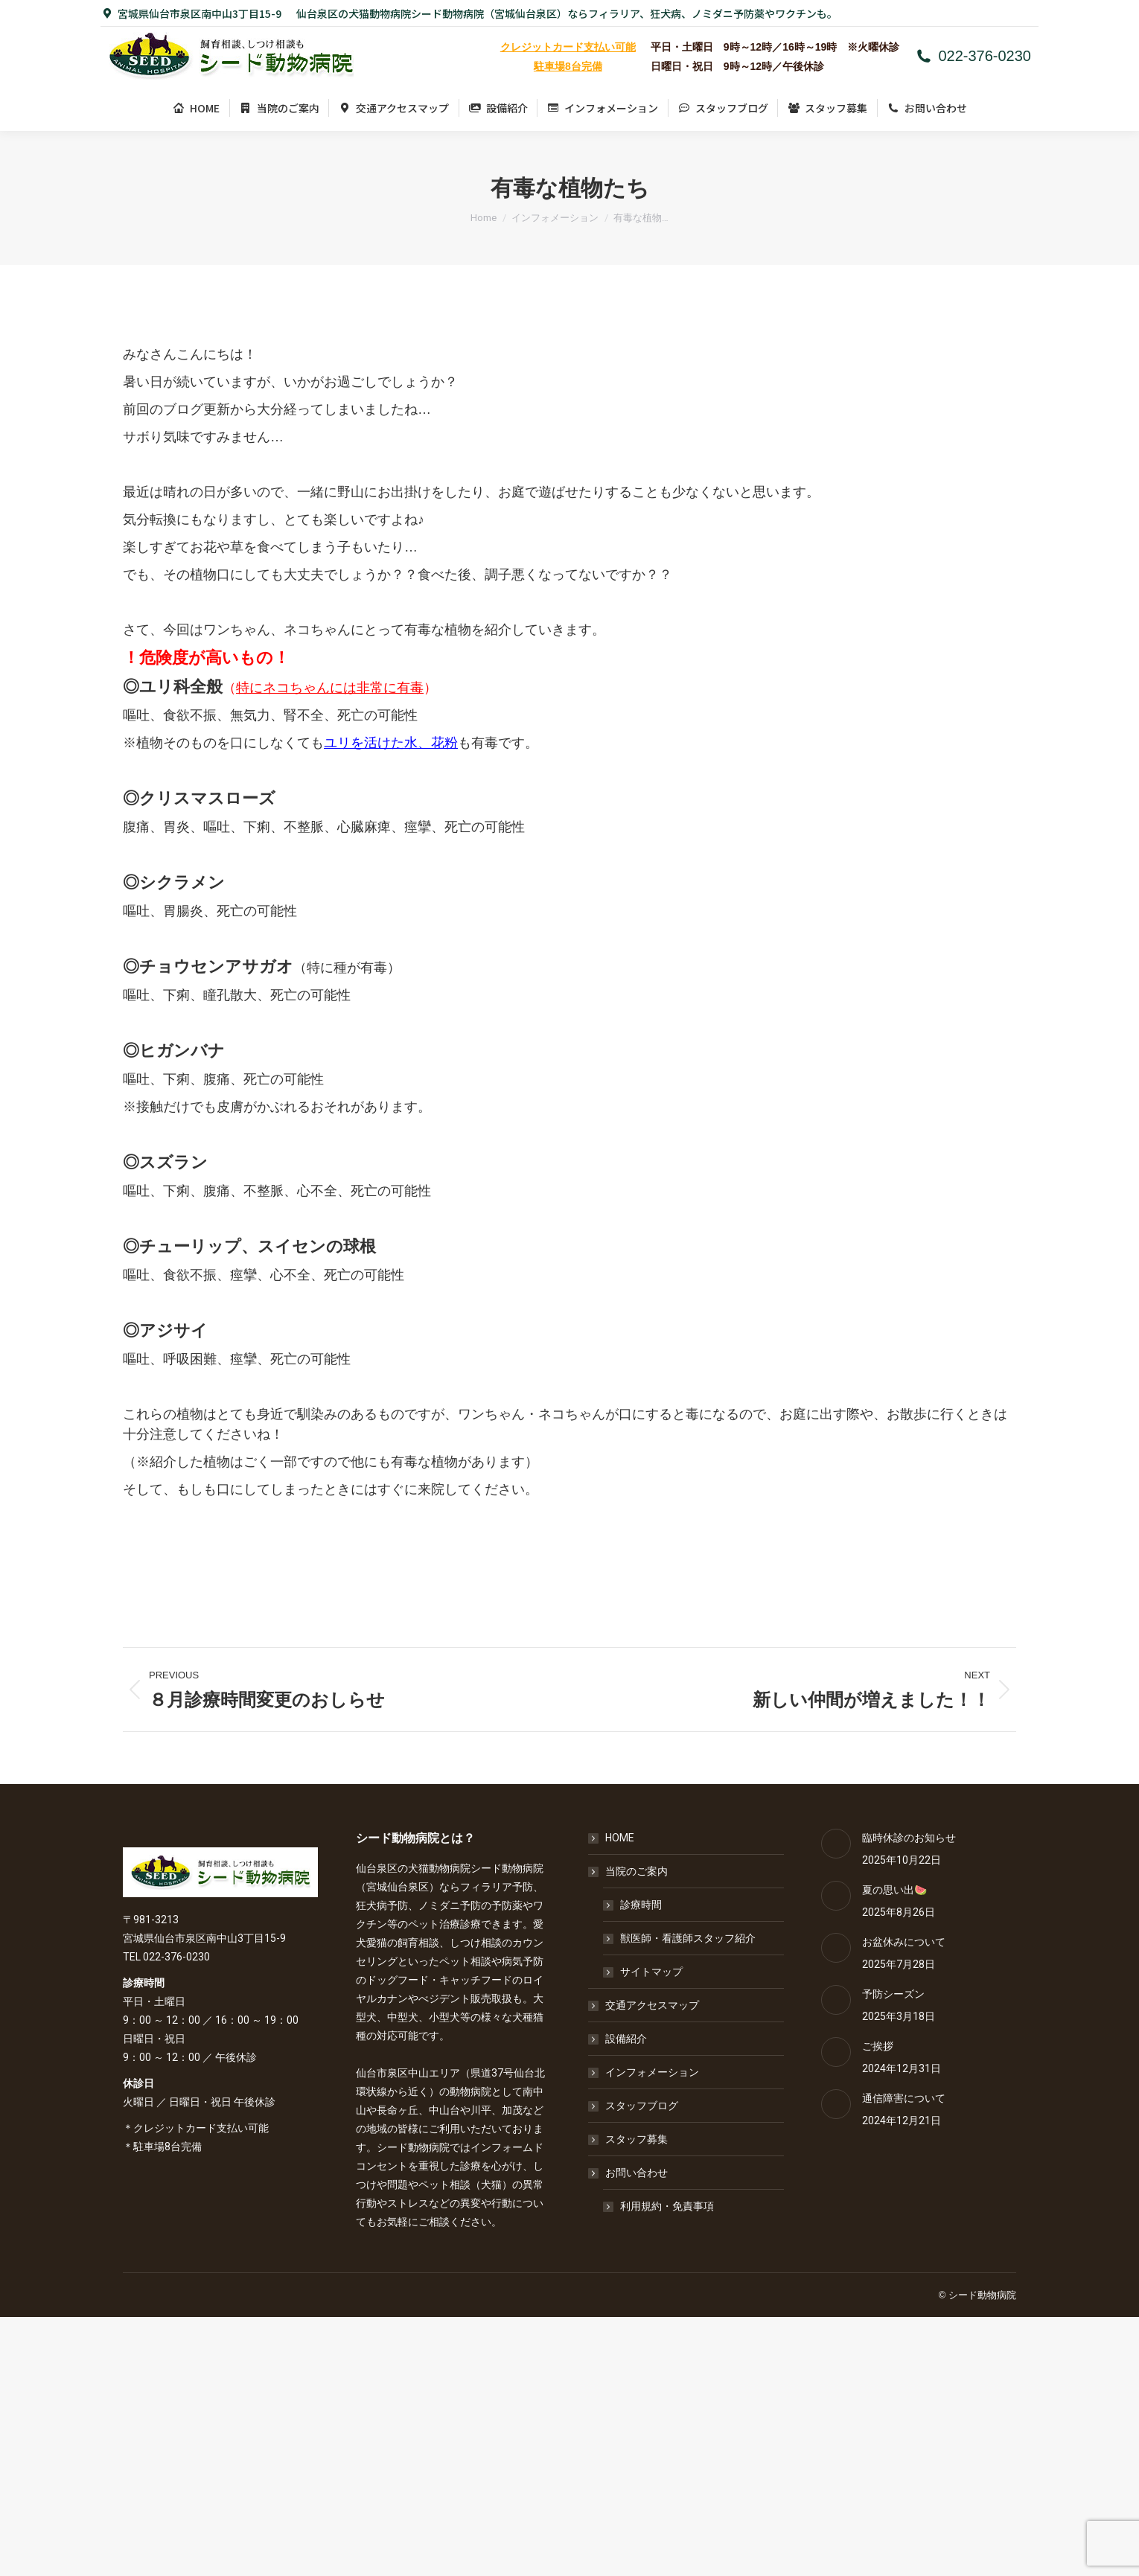 The height and width of the screenshot is (2576, 1139). What do you see at coordinates (893, 1994) in the screenshot?
I see `予防シーズン` at bounding box center [893, 1994].